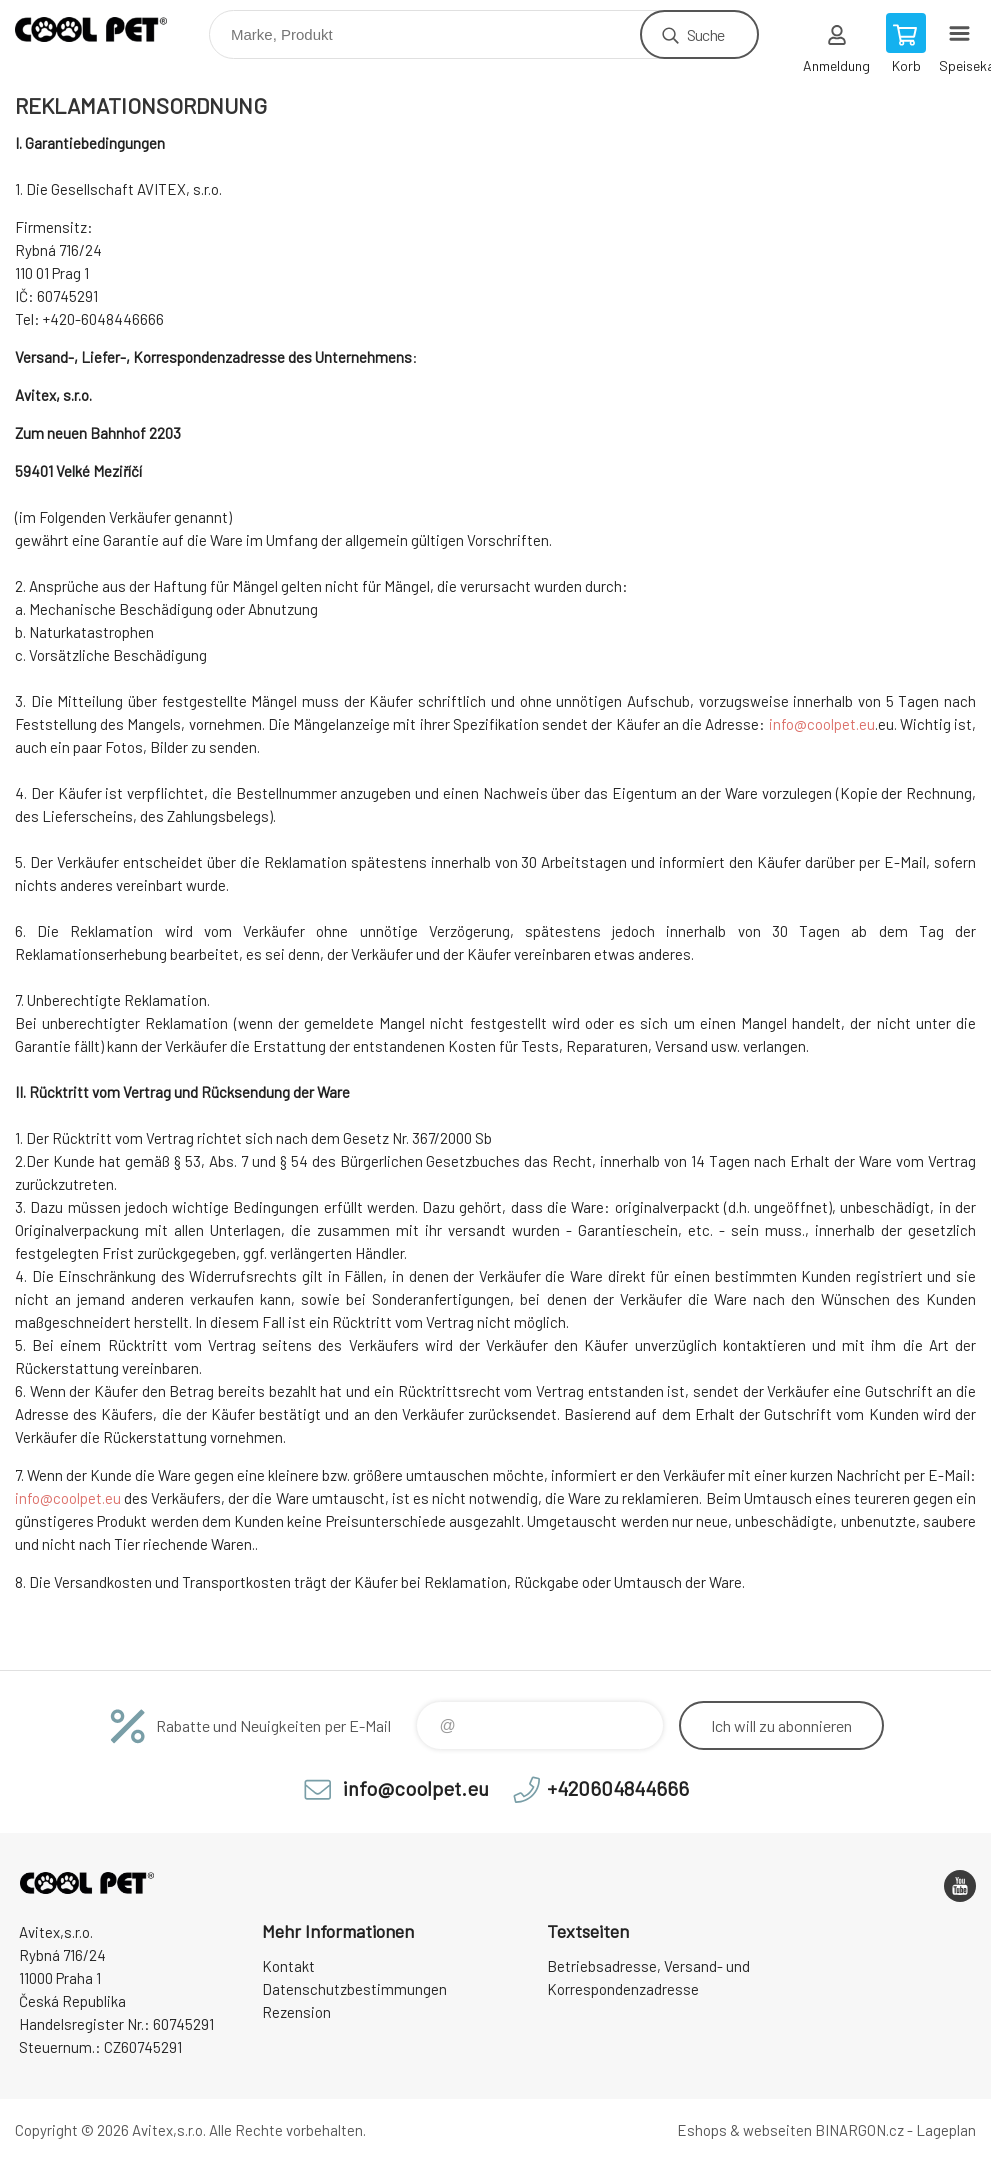  What do you see at coordinates (946, 2130) in the screenshot?
I see `Lageplan` at bounding box center [946, 2130].